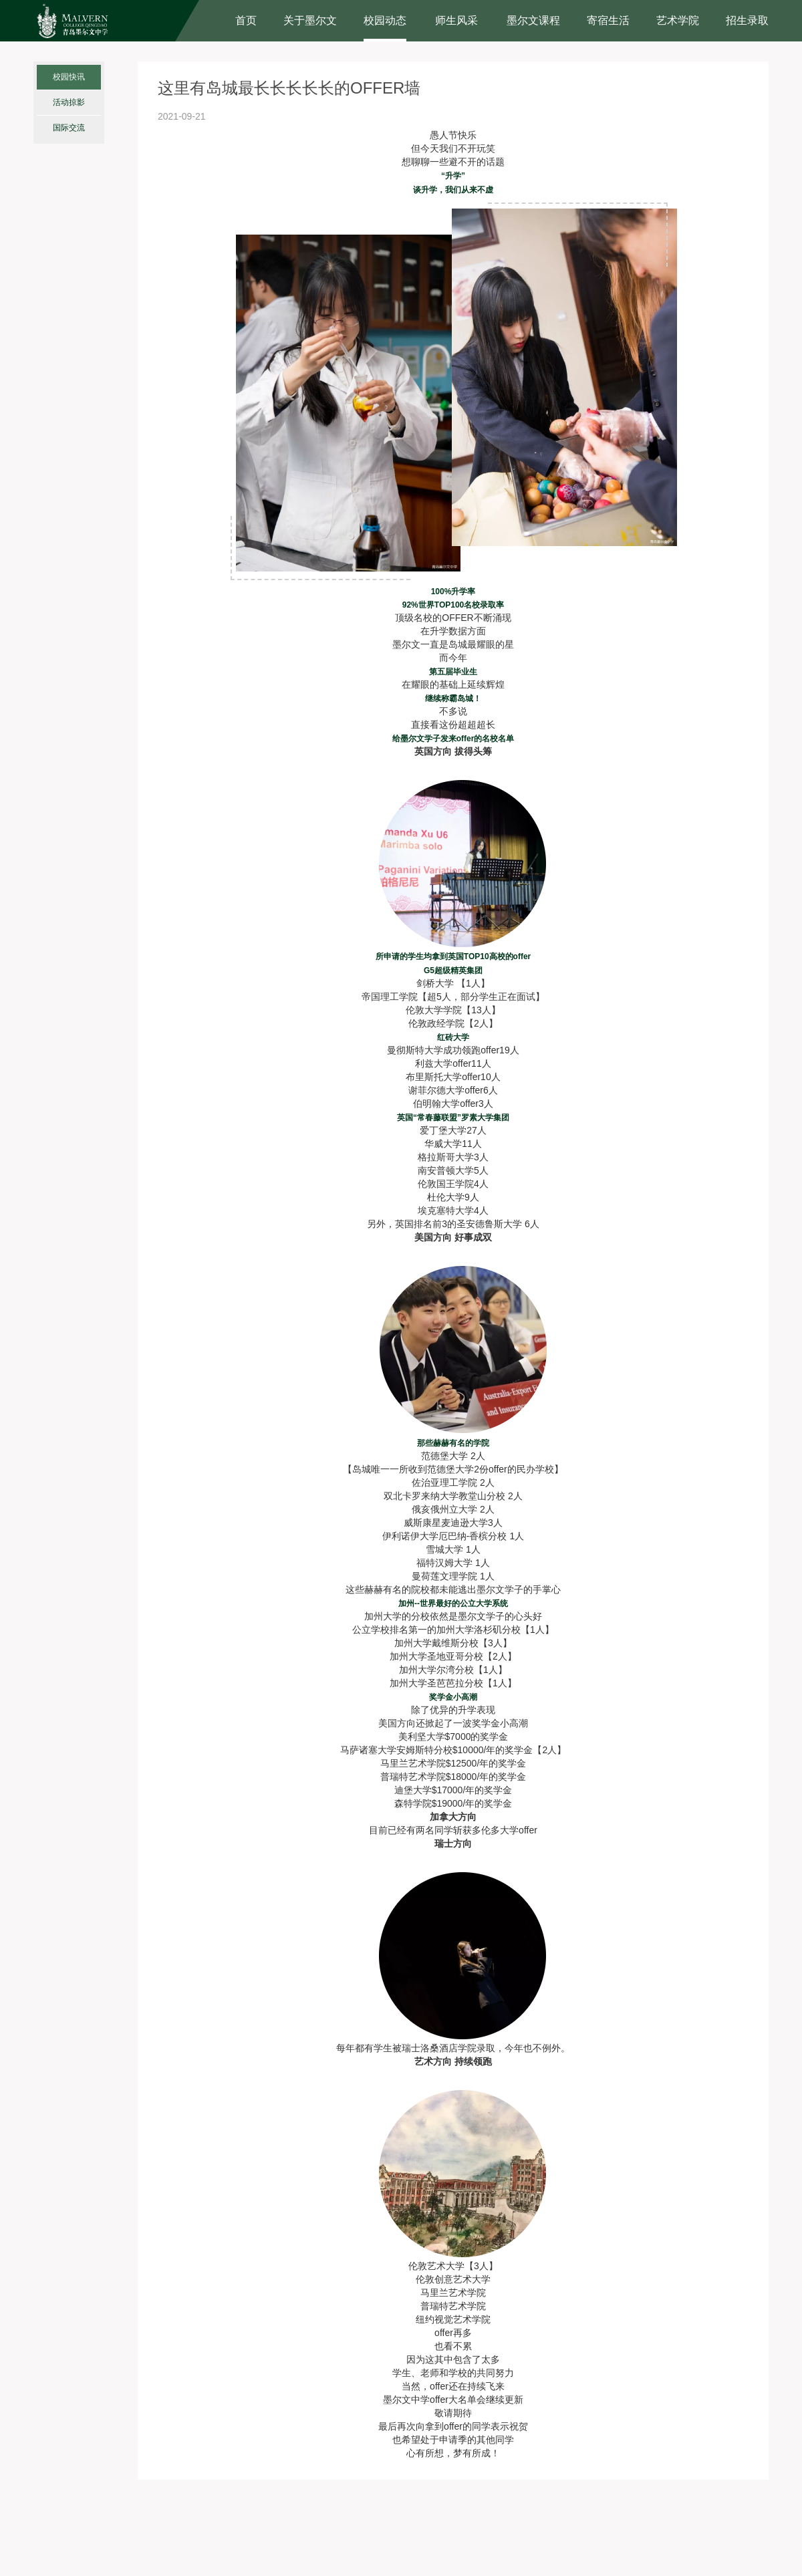 The image size is (802, 2576). What do you see at coordinates (533, 20) in the screenshot?
I see `墨尔文课程` at bounding box center [533, 20].